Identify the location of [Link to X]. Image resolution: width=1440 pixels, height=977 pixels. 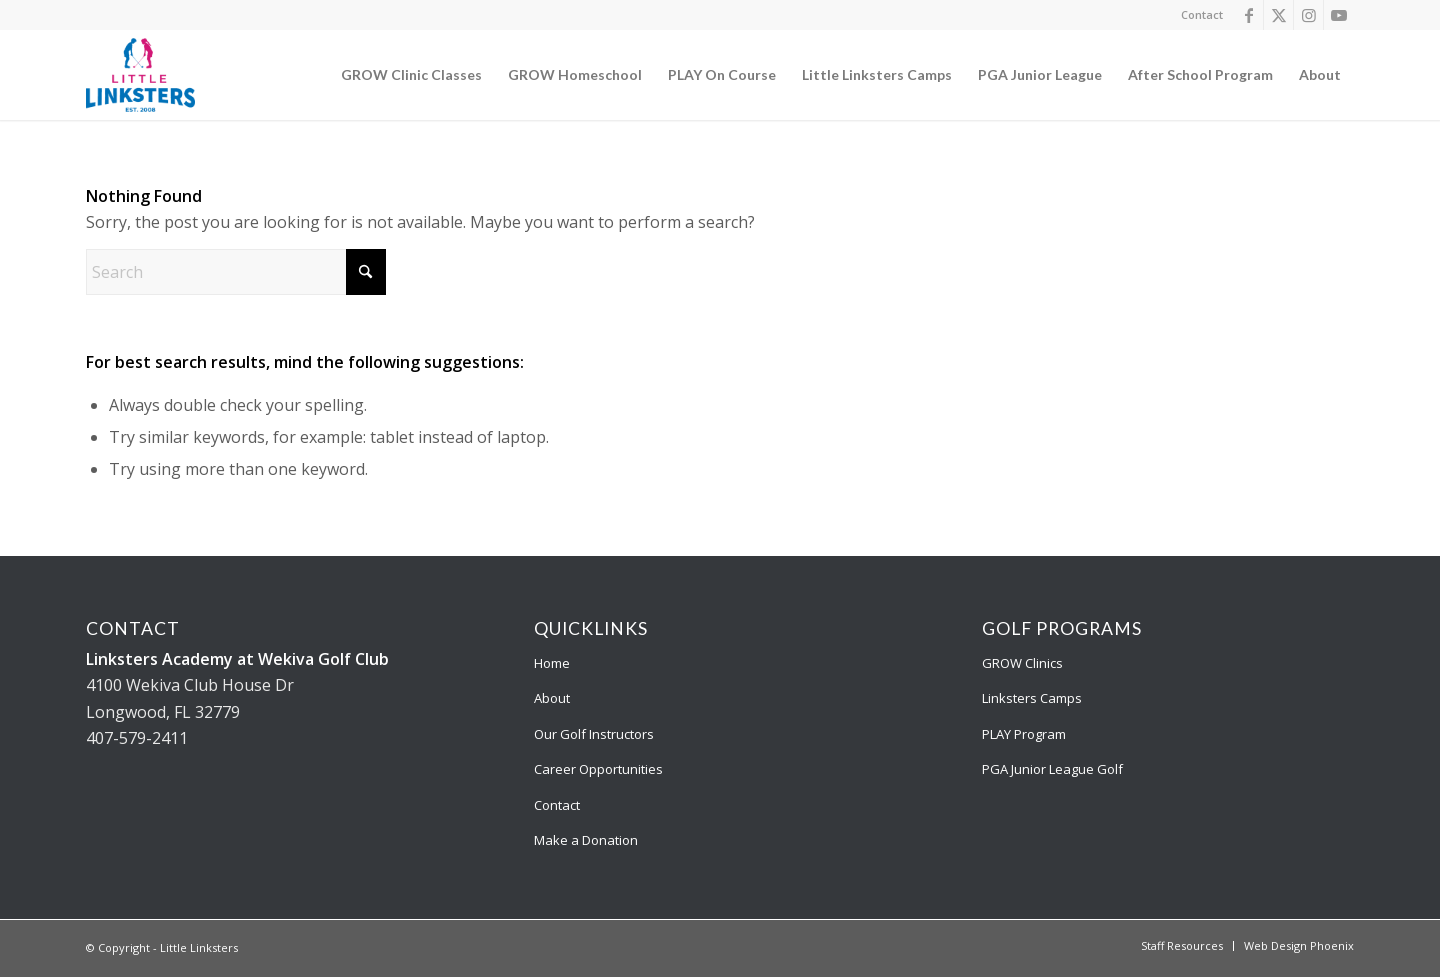
(1278, 15).